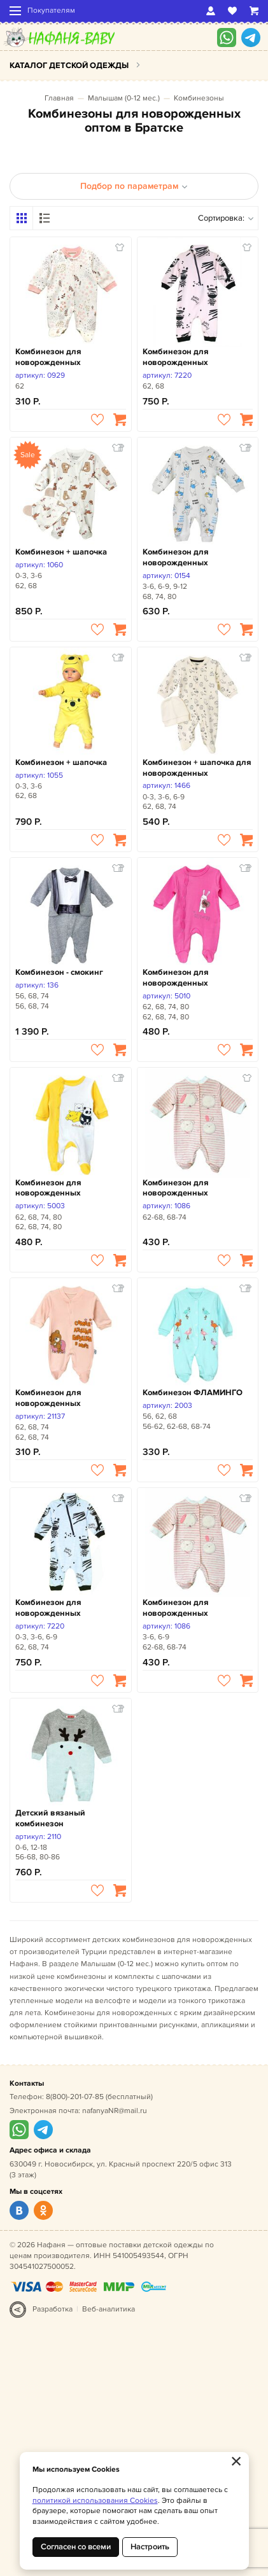 This screenshot has height=2576, width=268. I want to click on политикой использования Cookies, so click(95, 2500).